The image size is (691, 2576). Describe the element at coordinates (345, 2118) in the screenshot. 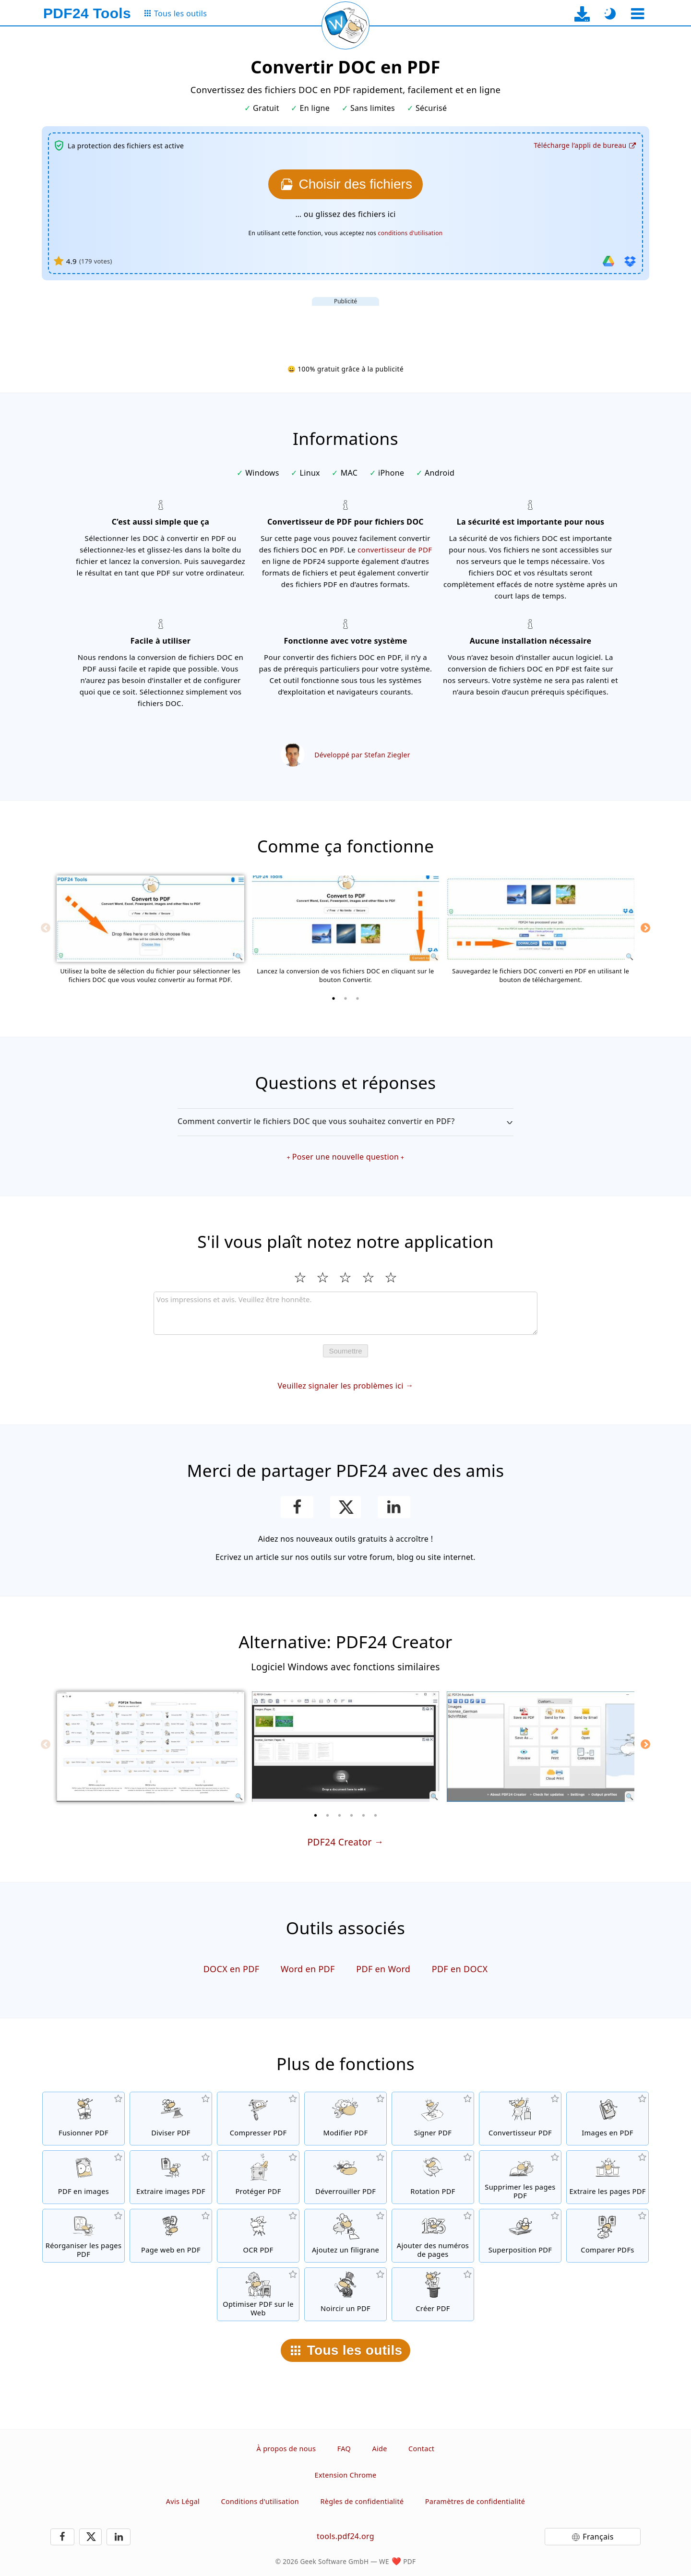

I see `[Editeur PDF afin d’éditer vos fichiers PDF en ligne]` at that location.